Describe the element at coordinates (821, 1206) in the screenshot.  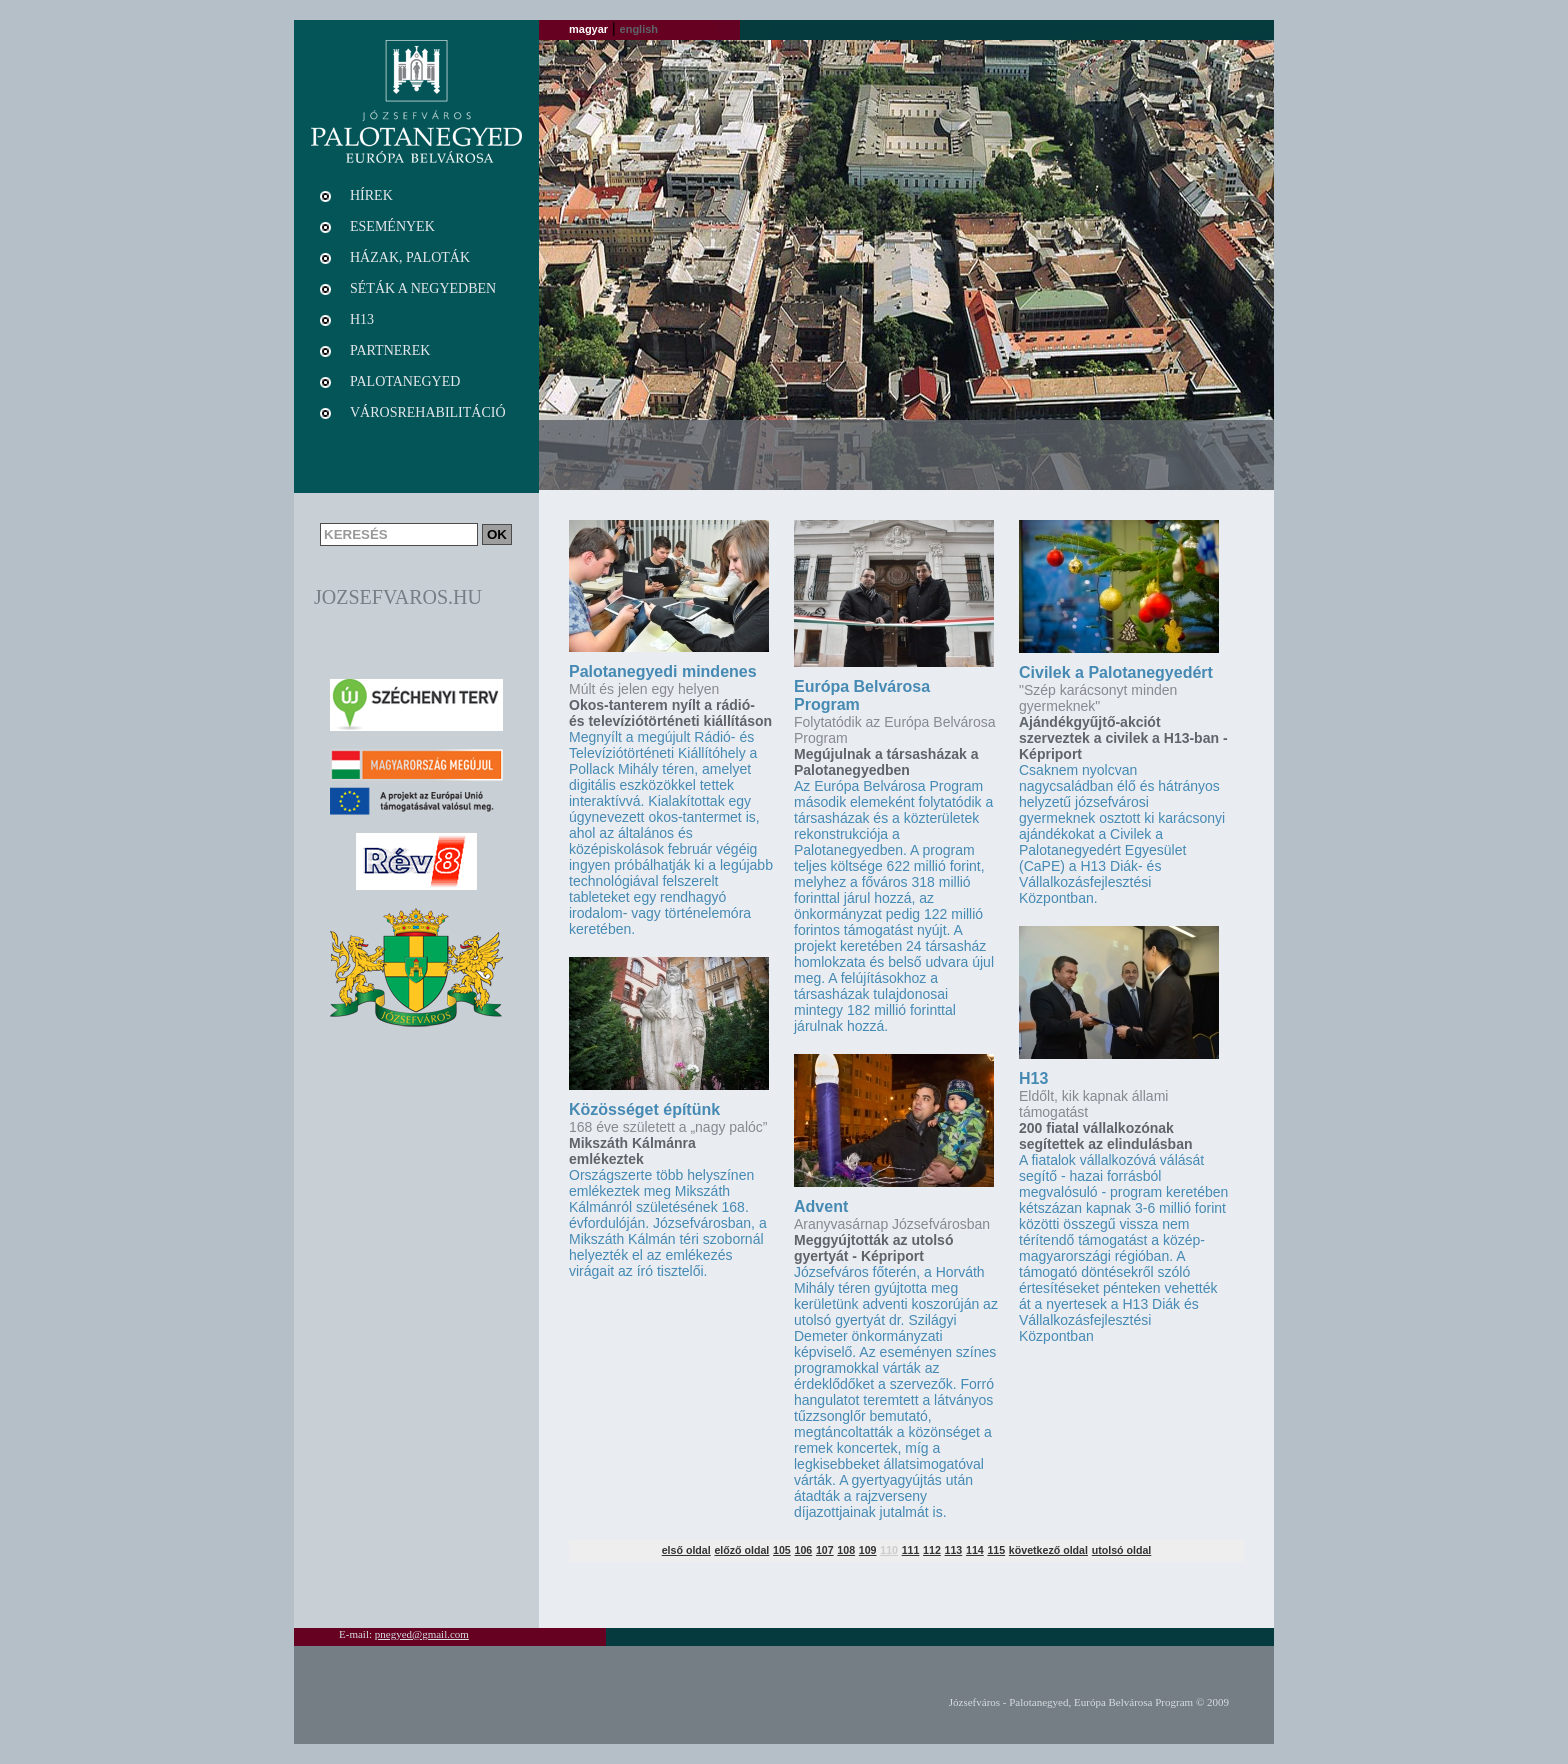
I see `Advent` at that location.